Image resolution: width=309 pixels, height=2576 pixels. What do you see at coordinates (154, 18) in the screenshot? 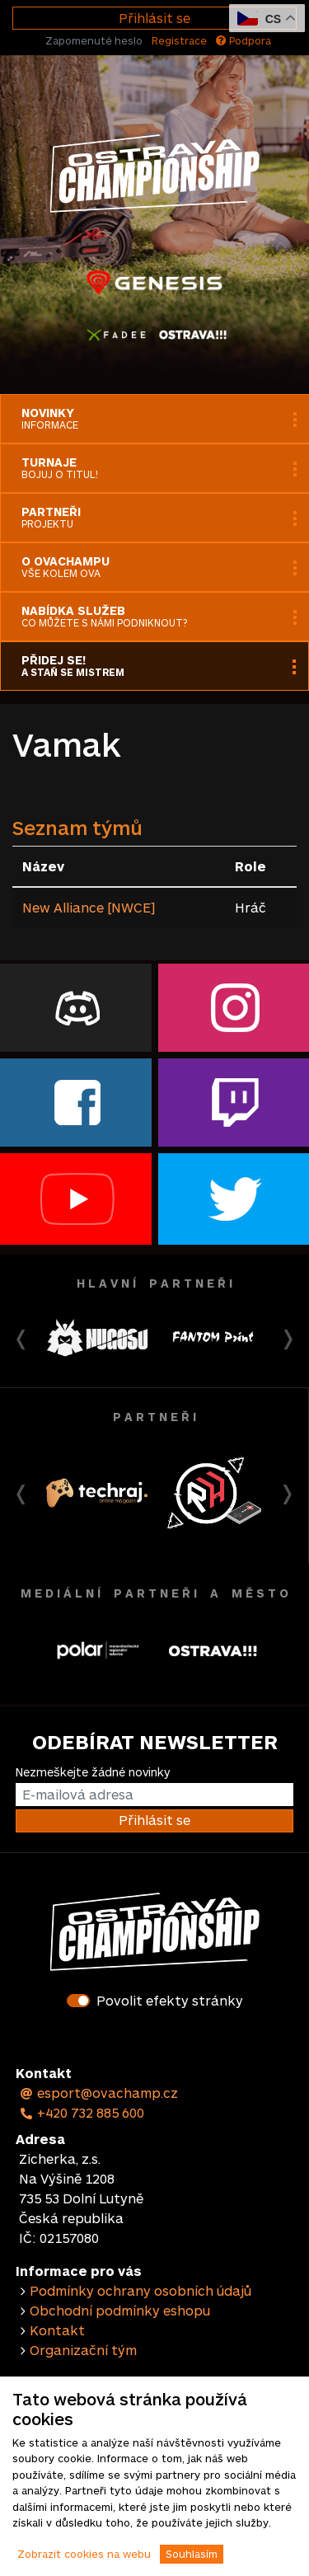
I see `Přihlásit se` at bounding box center [154, 18].